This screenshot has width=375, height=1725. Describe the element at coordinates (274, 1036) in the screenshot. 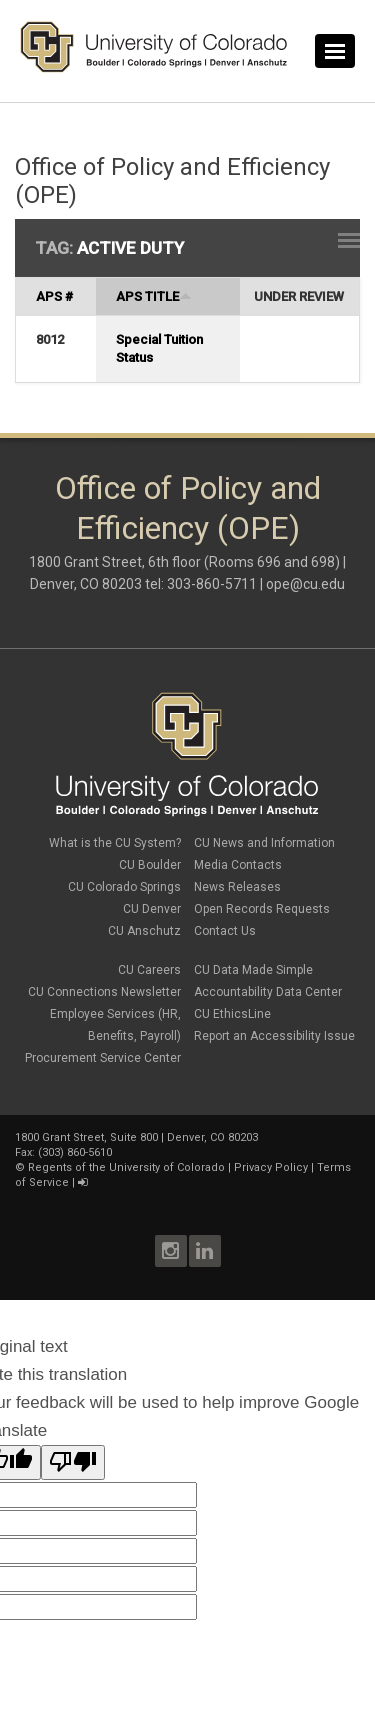

I see `Report an Accessibility Issue` at that location.